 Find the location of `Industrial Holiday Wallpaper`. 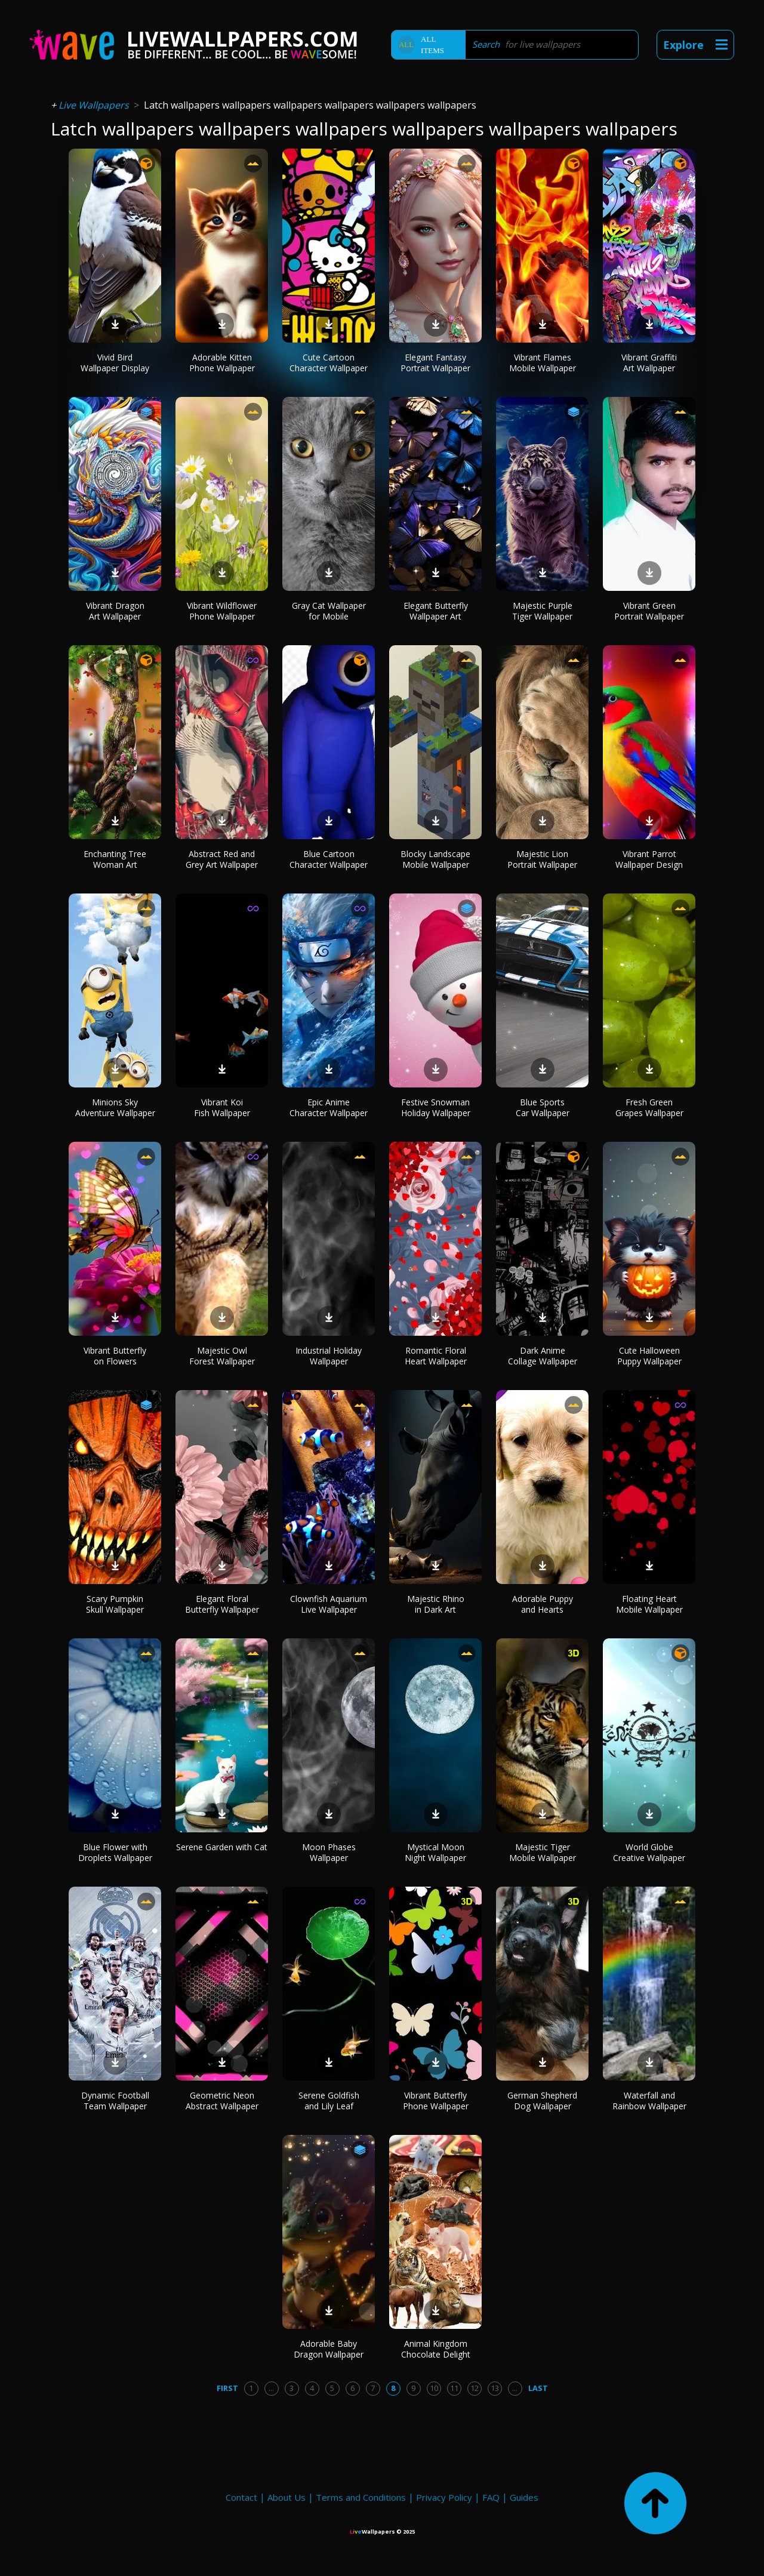

Industrial Holiday Wallpaper is located at coordinates (328, 1356).